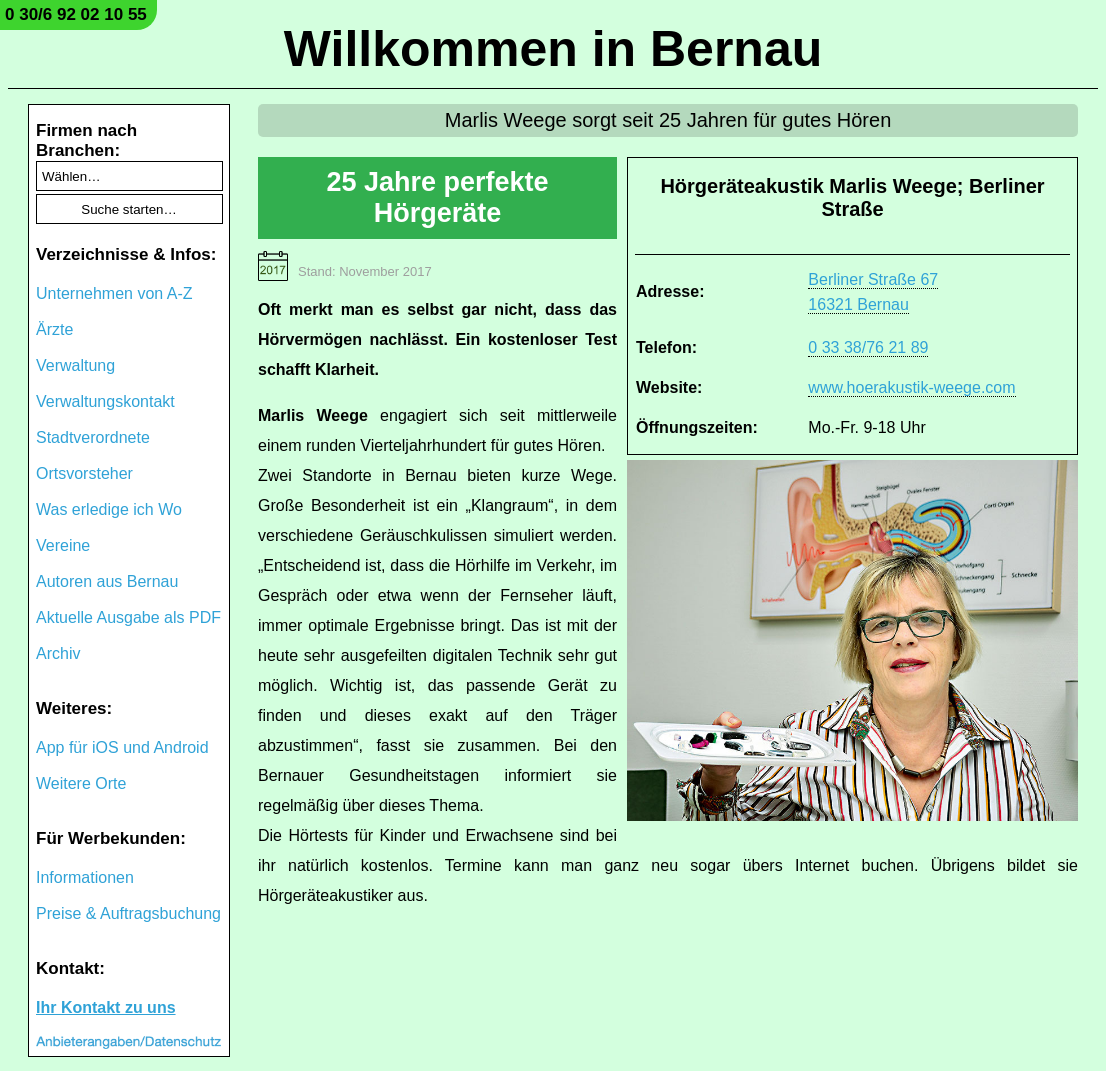 The image size is (1106, 1071). Describe the element at coordinates (114, 293) in the screenshot. I see `Unternehmen von A-Z` at that location.